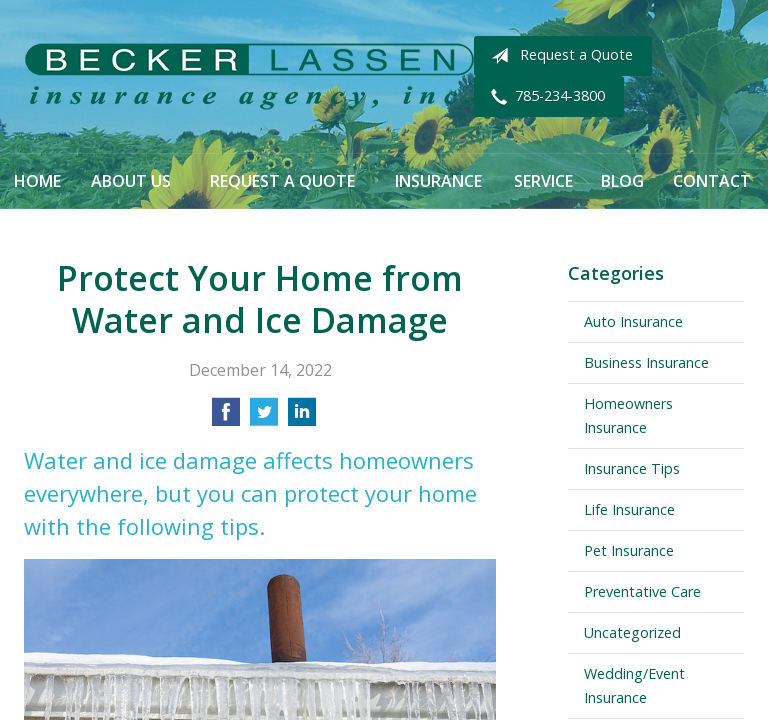 Image resolution: width=768 pixels, height=720 pixels. What do you see at coordinates (712, 181) in the screenshot?
I see `Contact` at bounding box center [712, 181].